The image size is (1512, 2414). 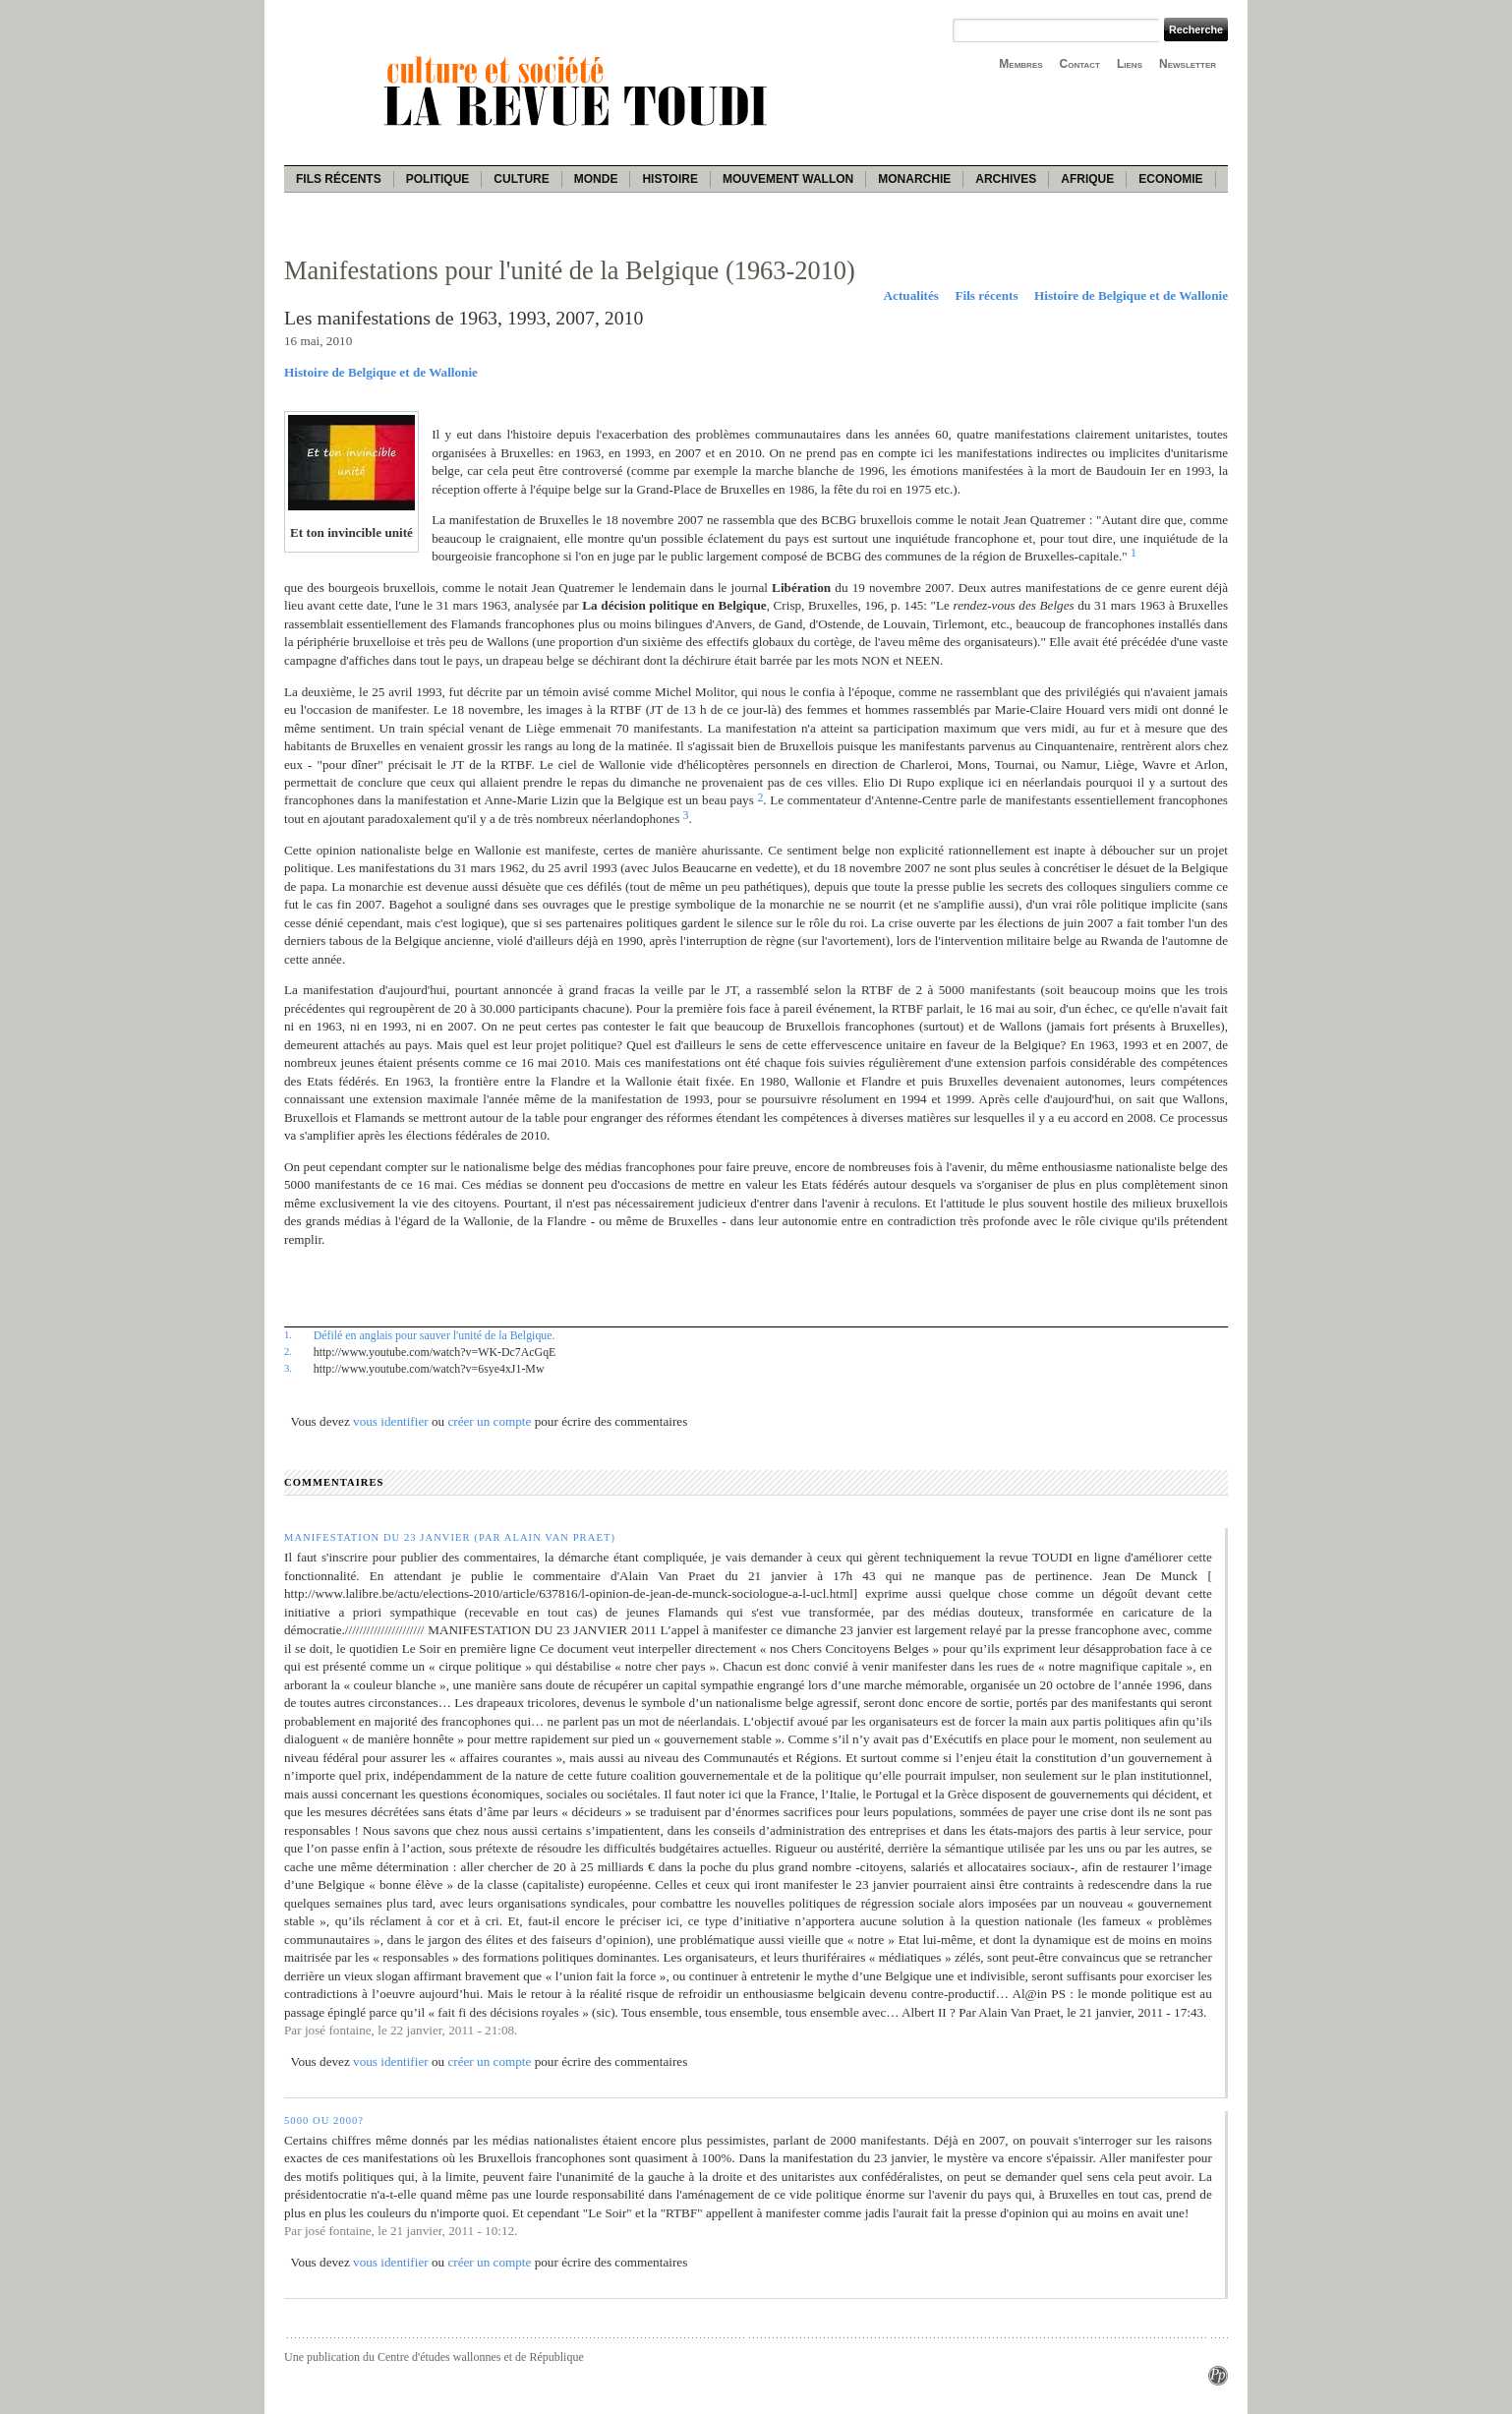 I want to click on 1., so click(x=288, y=1334).